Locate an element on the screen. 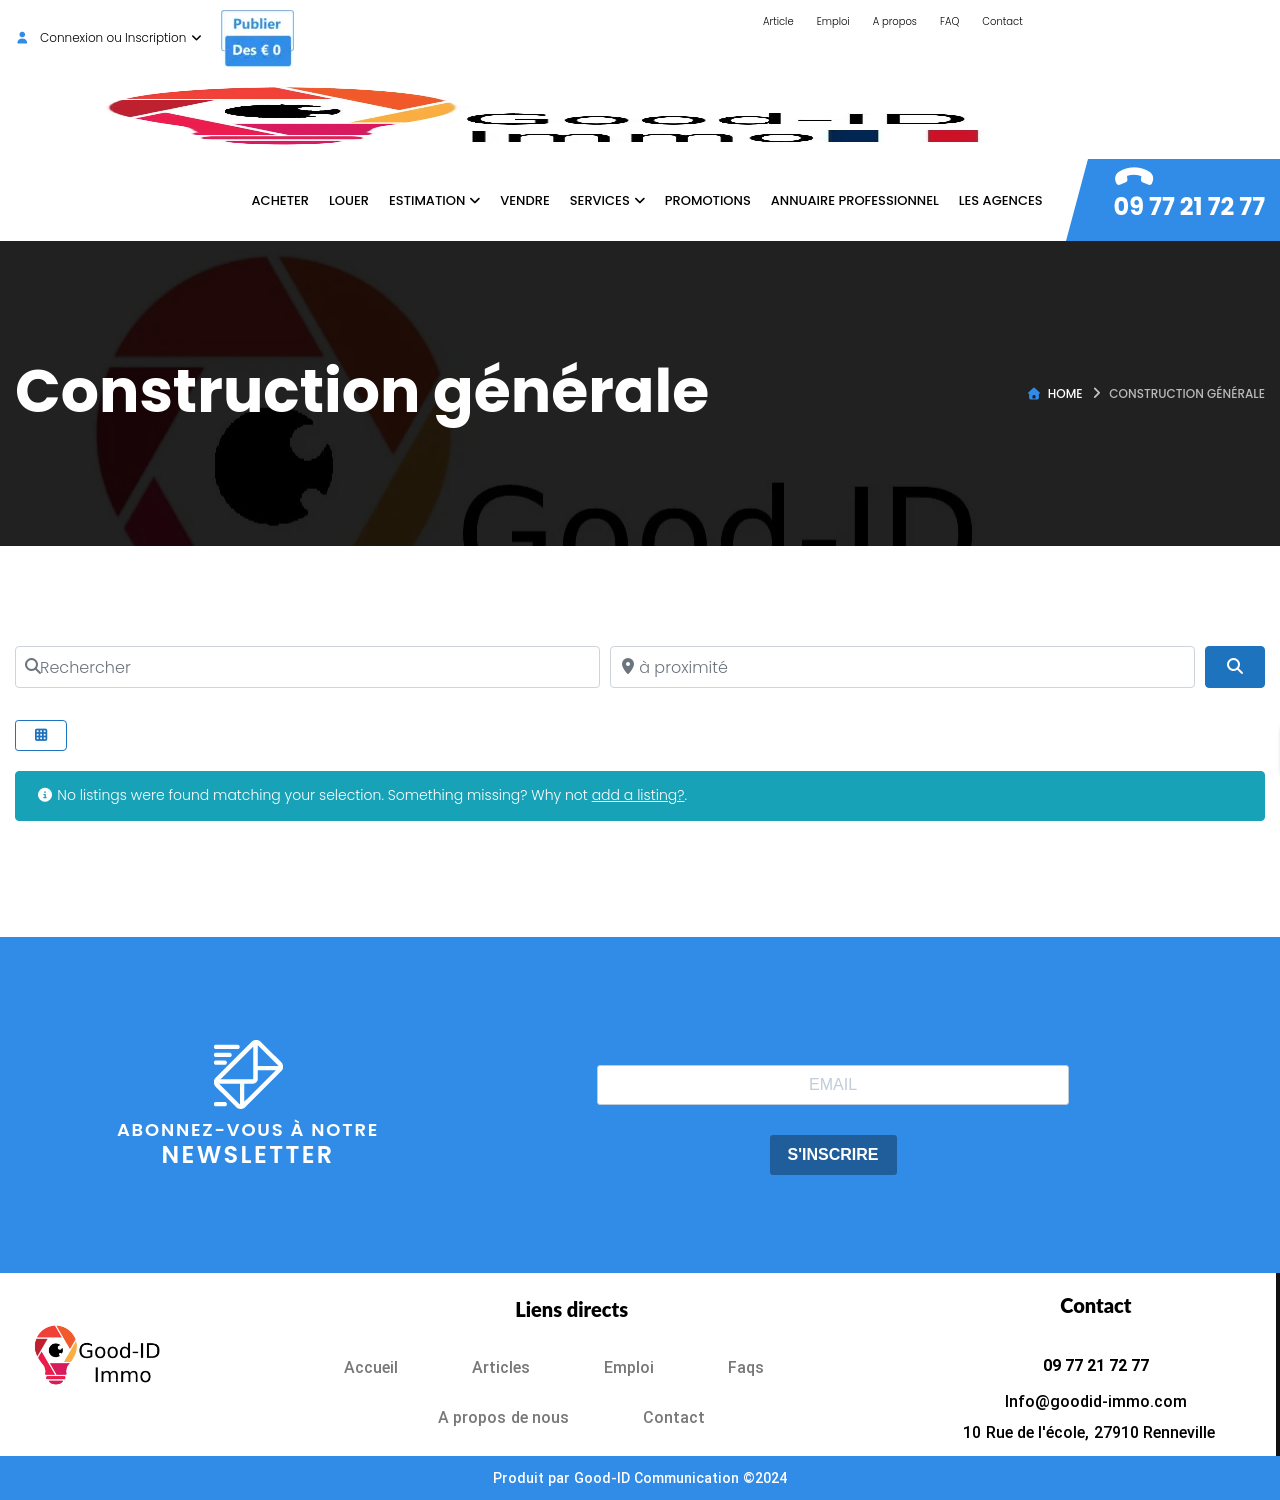  Produit par Good-ID Communication ©2024 is located at coordinates (640, 1478).